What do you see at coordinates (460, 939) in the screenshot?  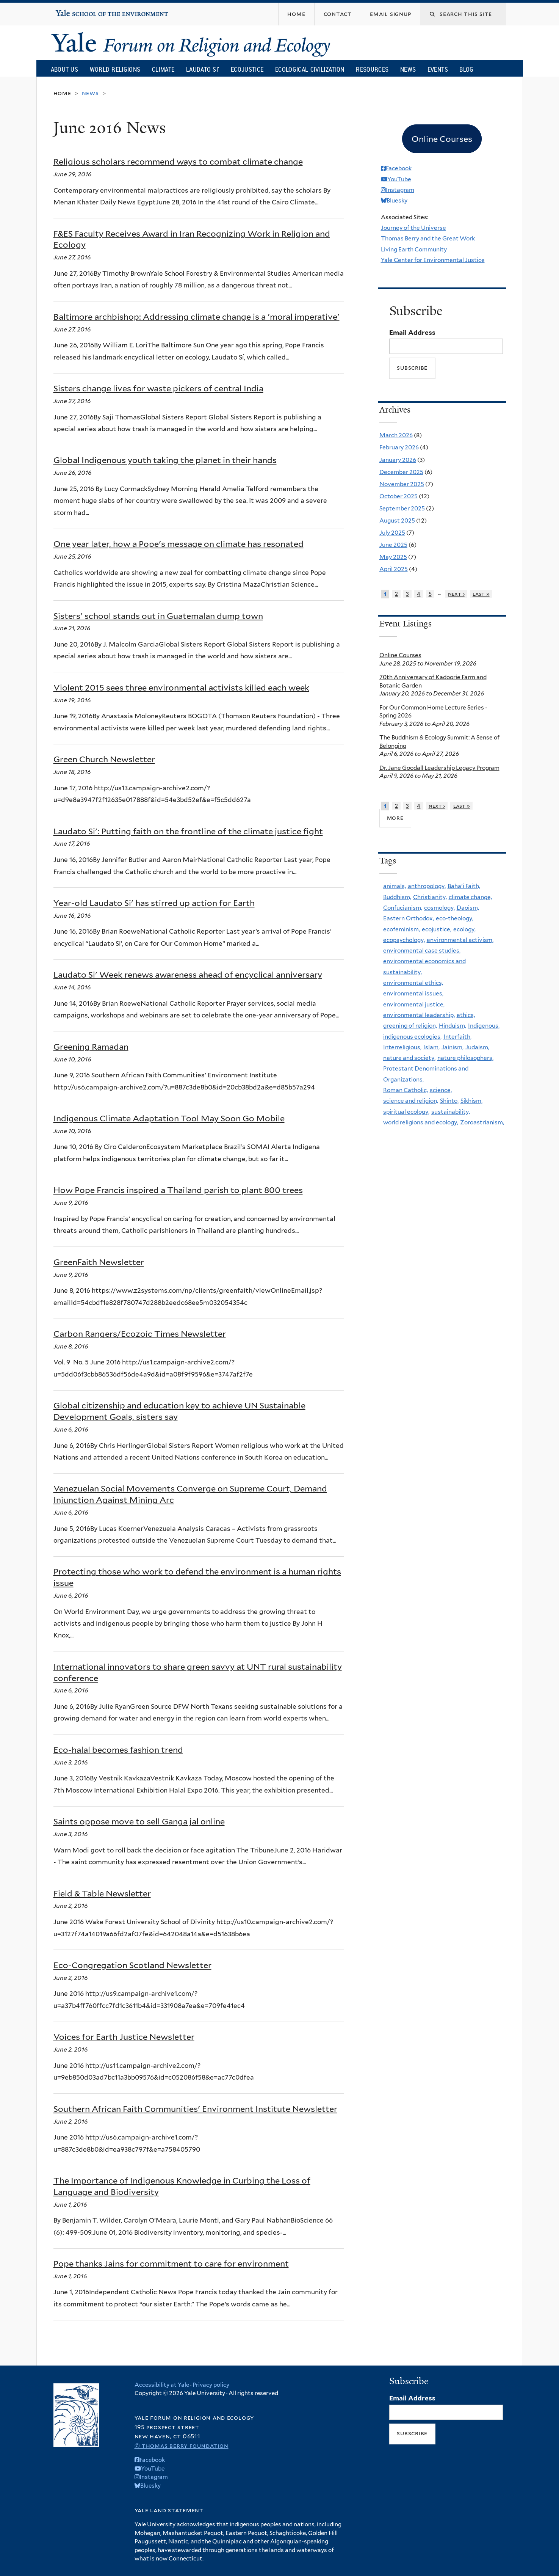 I see `environmental activism,` at bounding box center [460, 939].